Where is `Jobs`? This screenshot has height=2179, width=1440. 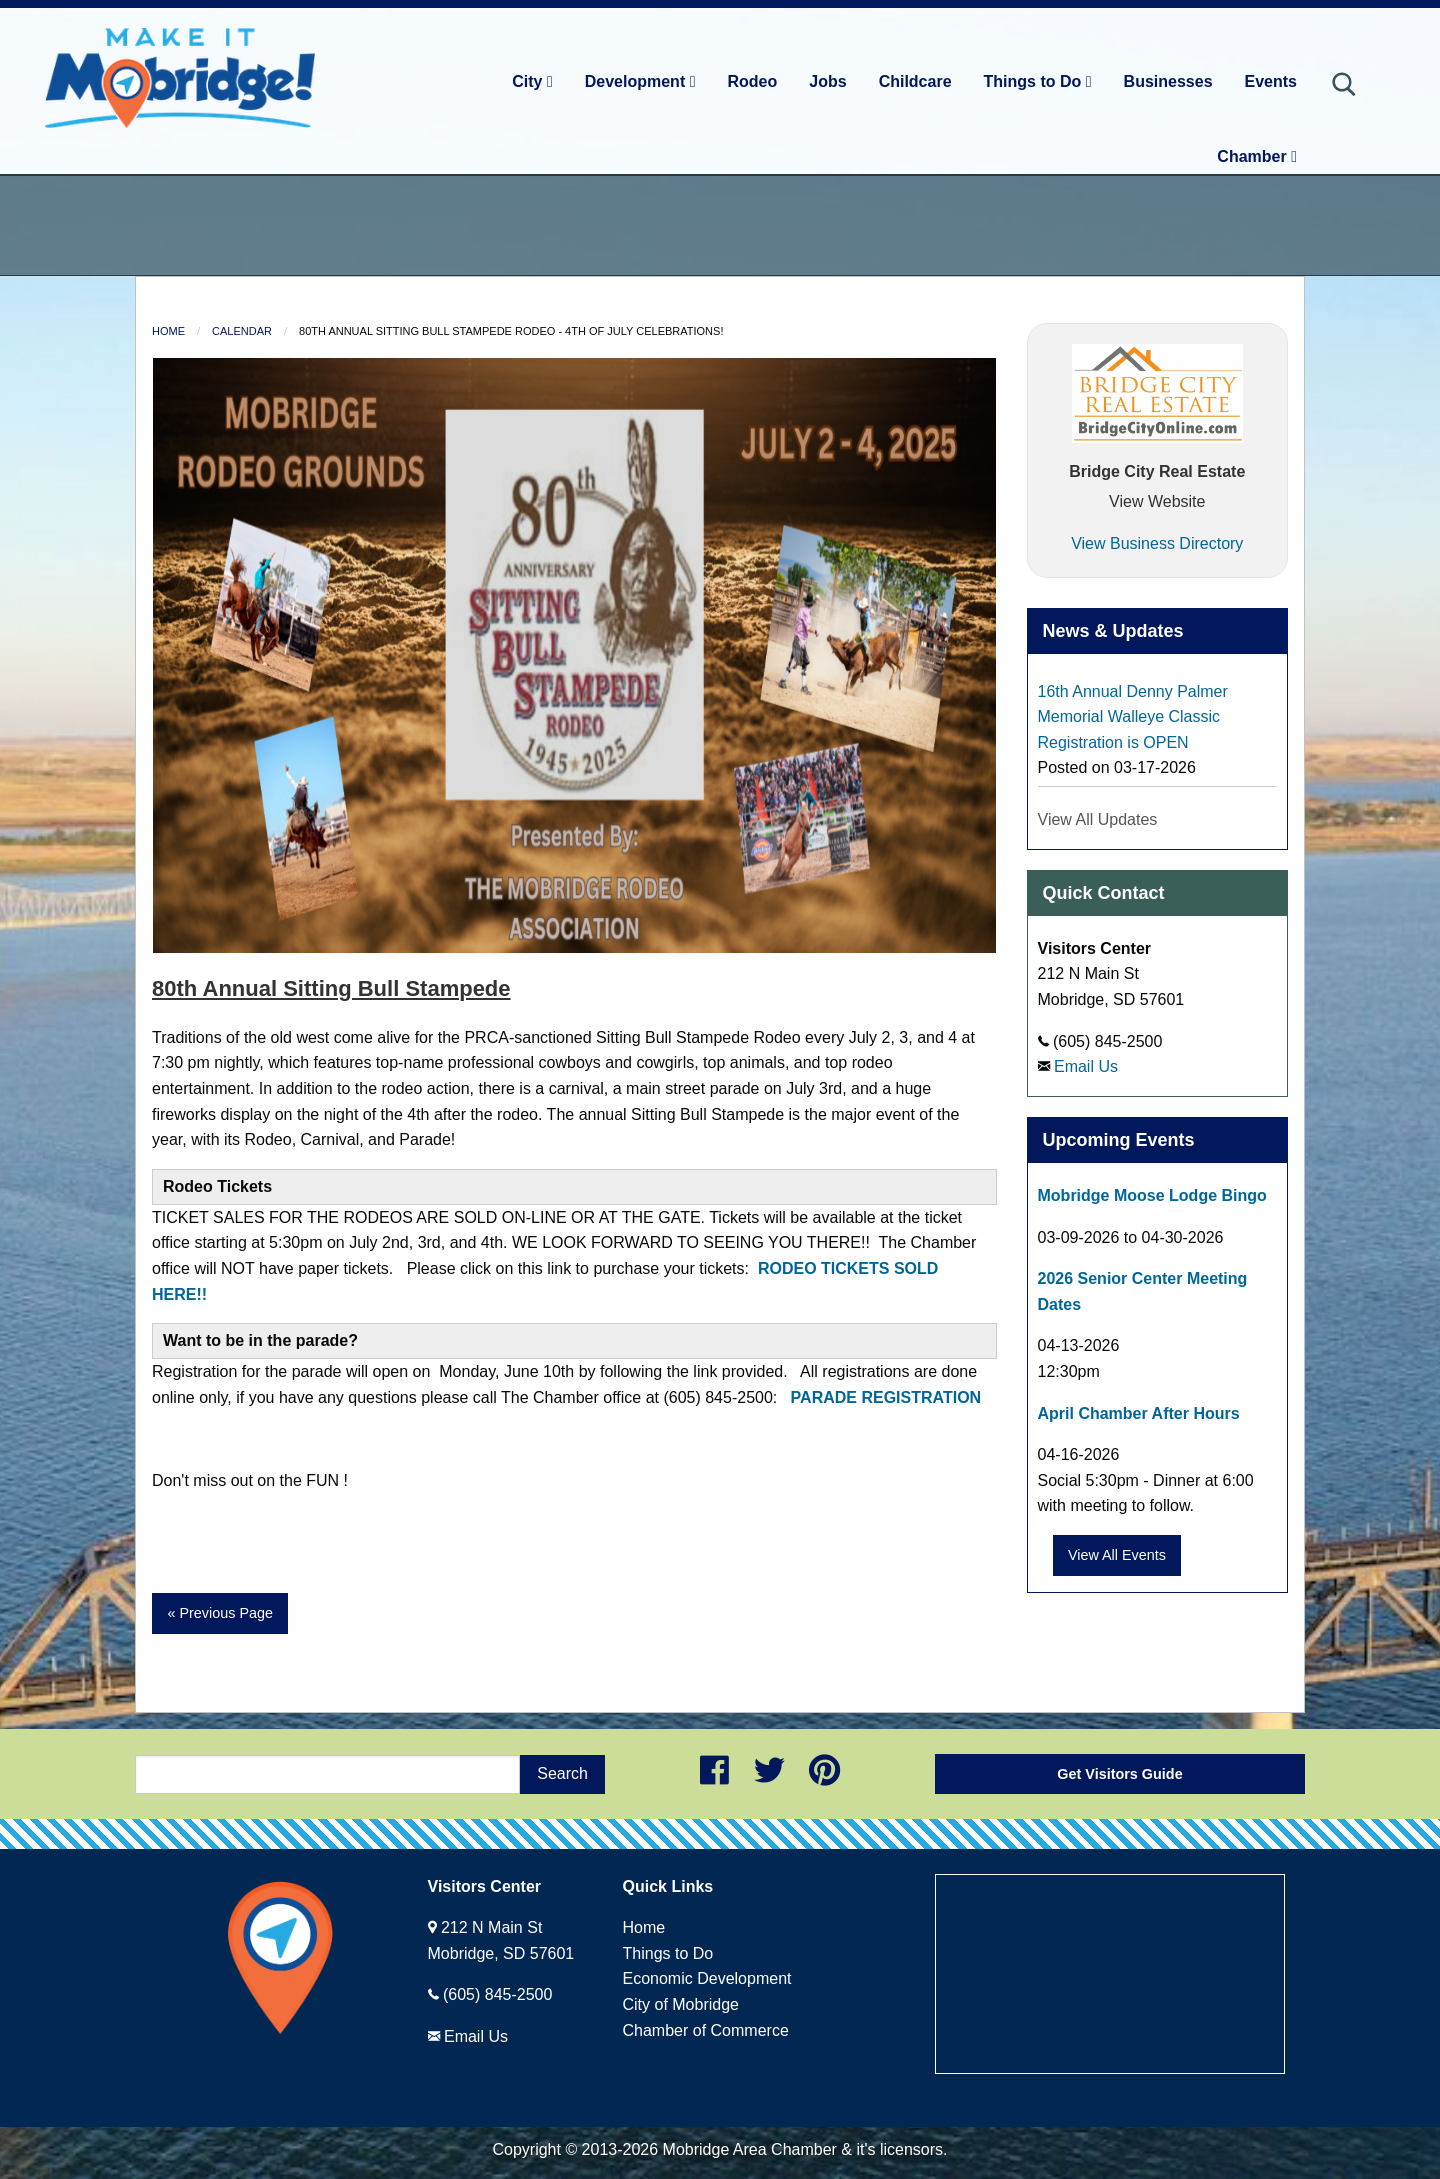
Jobs is located at coordinates (827, 81).